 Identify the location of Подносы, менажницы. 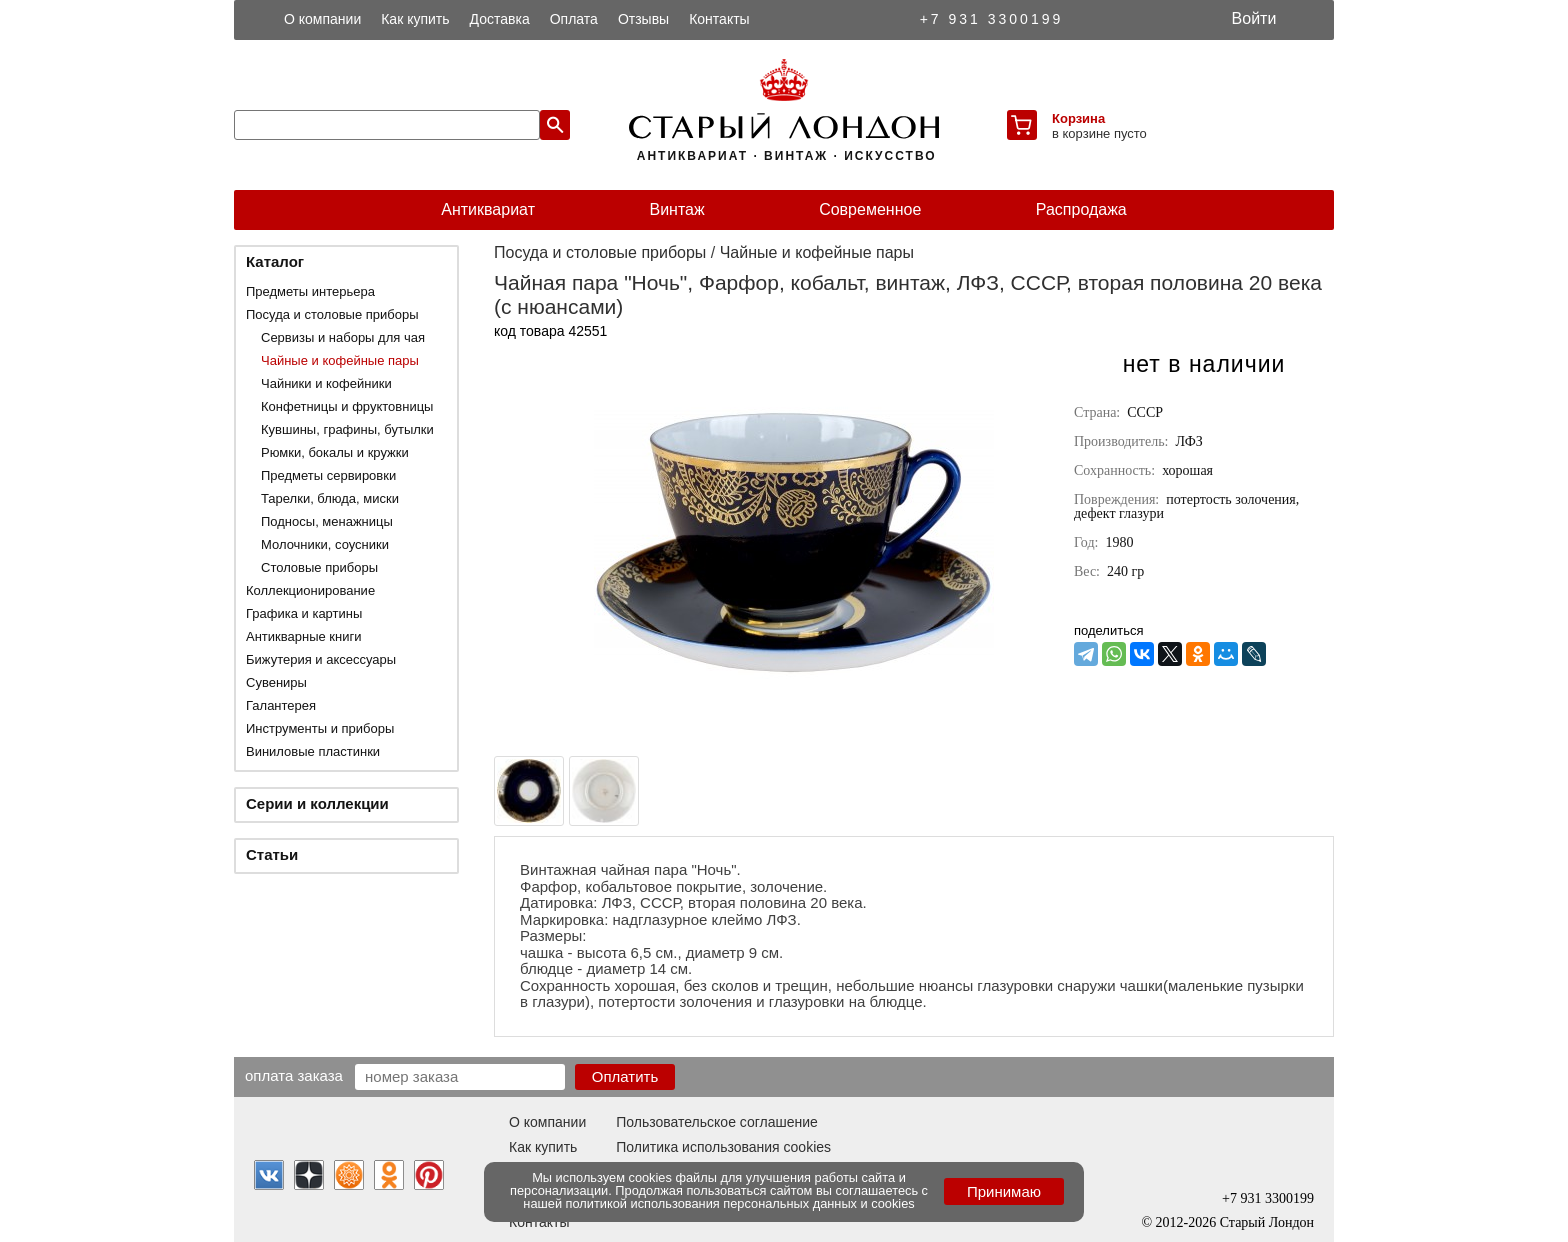
(327, 521).